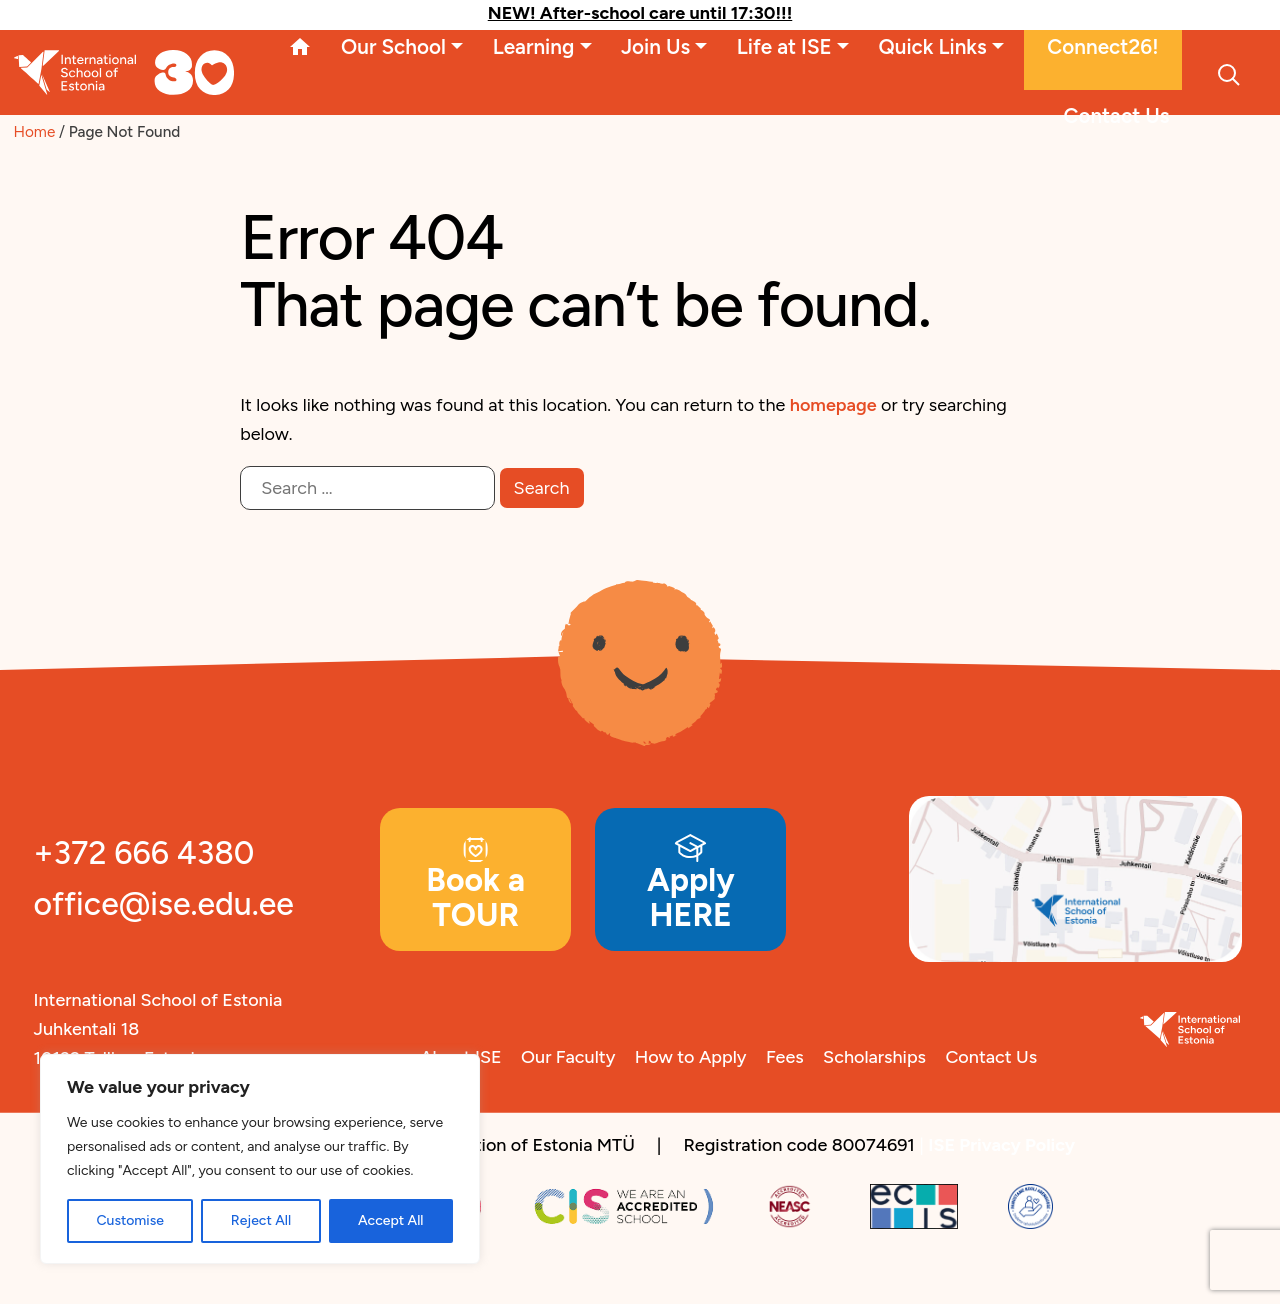 The image size is (1280, 1304). Describe the element at coordinates (393, 46) in the screenshot. I see `Our School` at that location.